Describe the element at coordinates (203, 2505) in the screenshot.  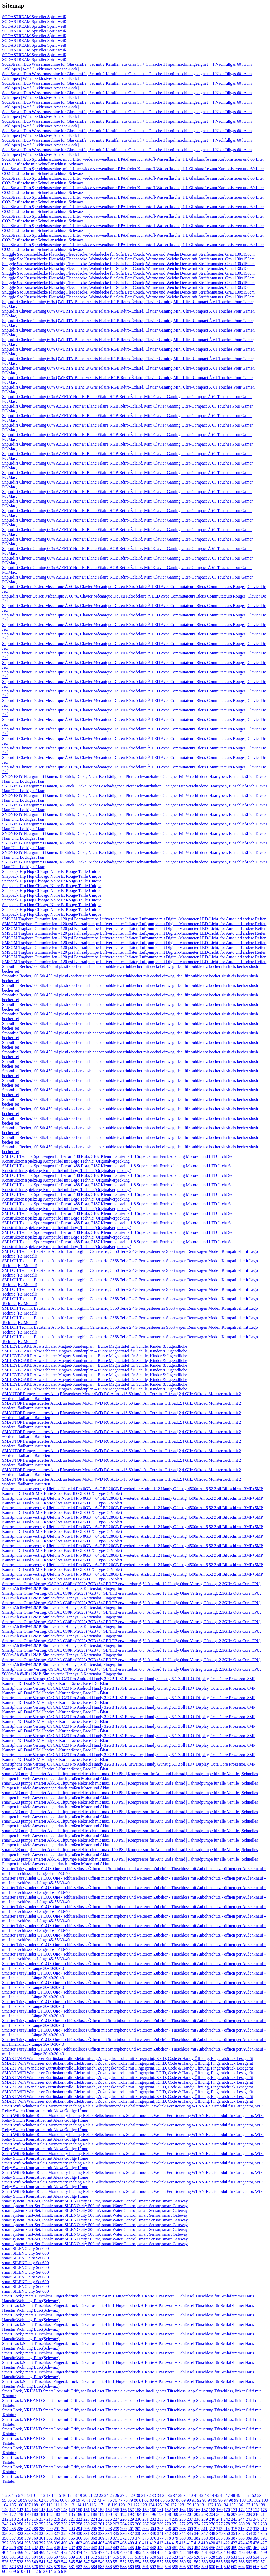
I see `131` at that location.